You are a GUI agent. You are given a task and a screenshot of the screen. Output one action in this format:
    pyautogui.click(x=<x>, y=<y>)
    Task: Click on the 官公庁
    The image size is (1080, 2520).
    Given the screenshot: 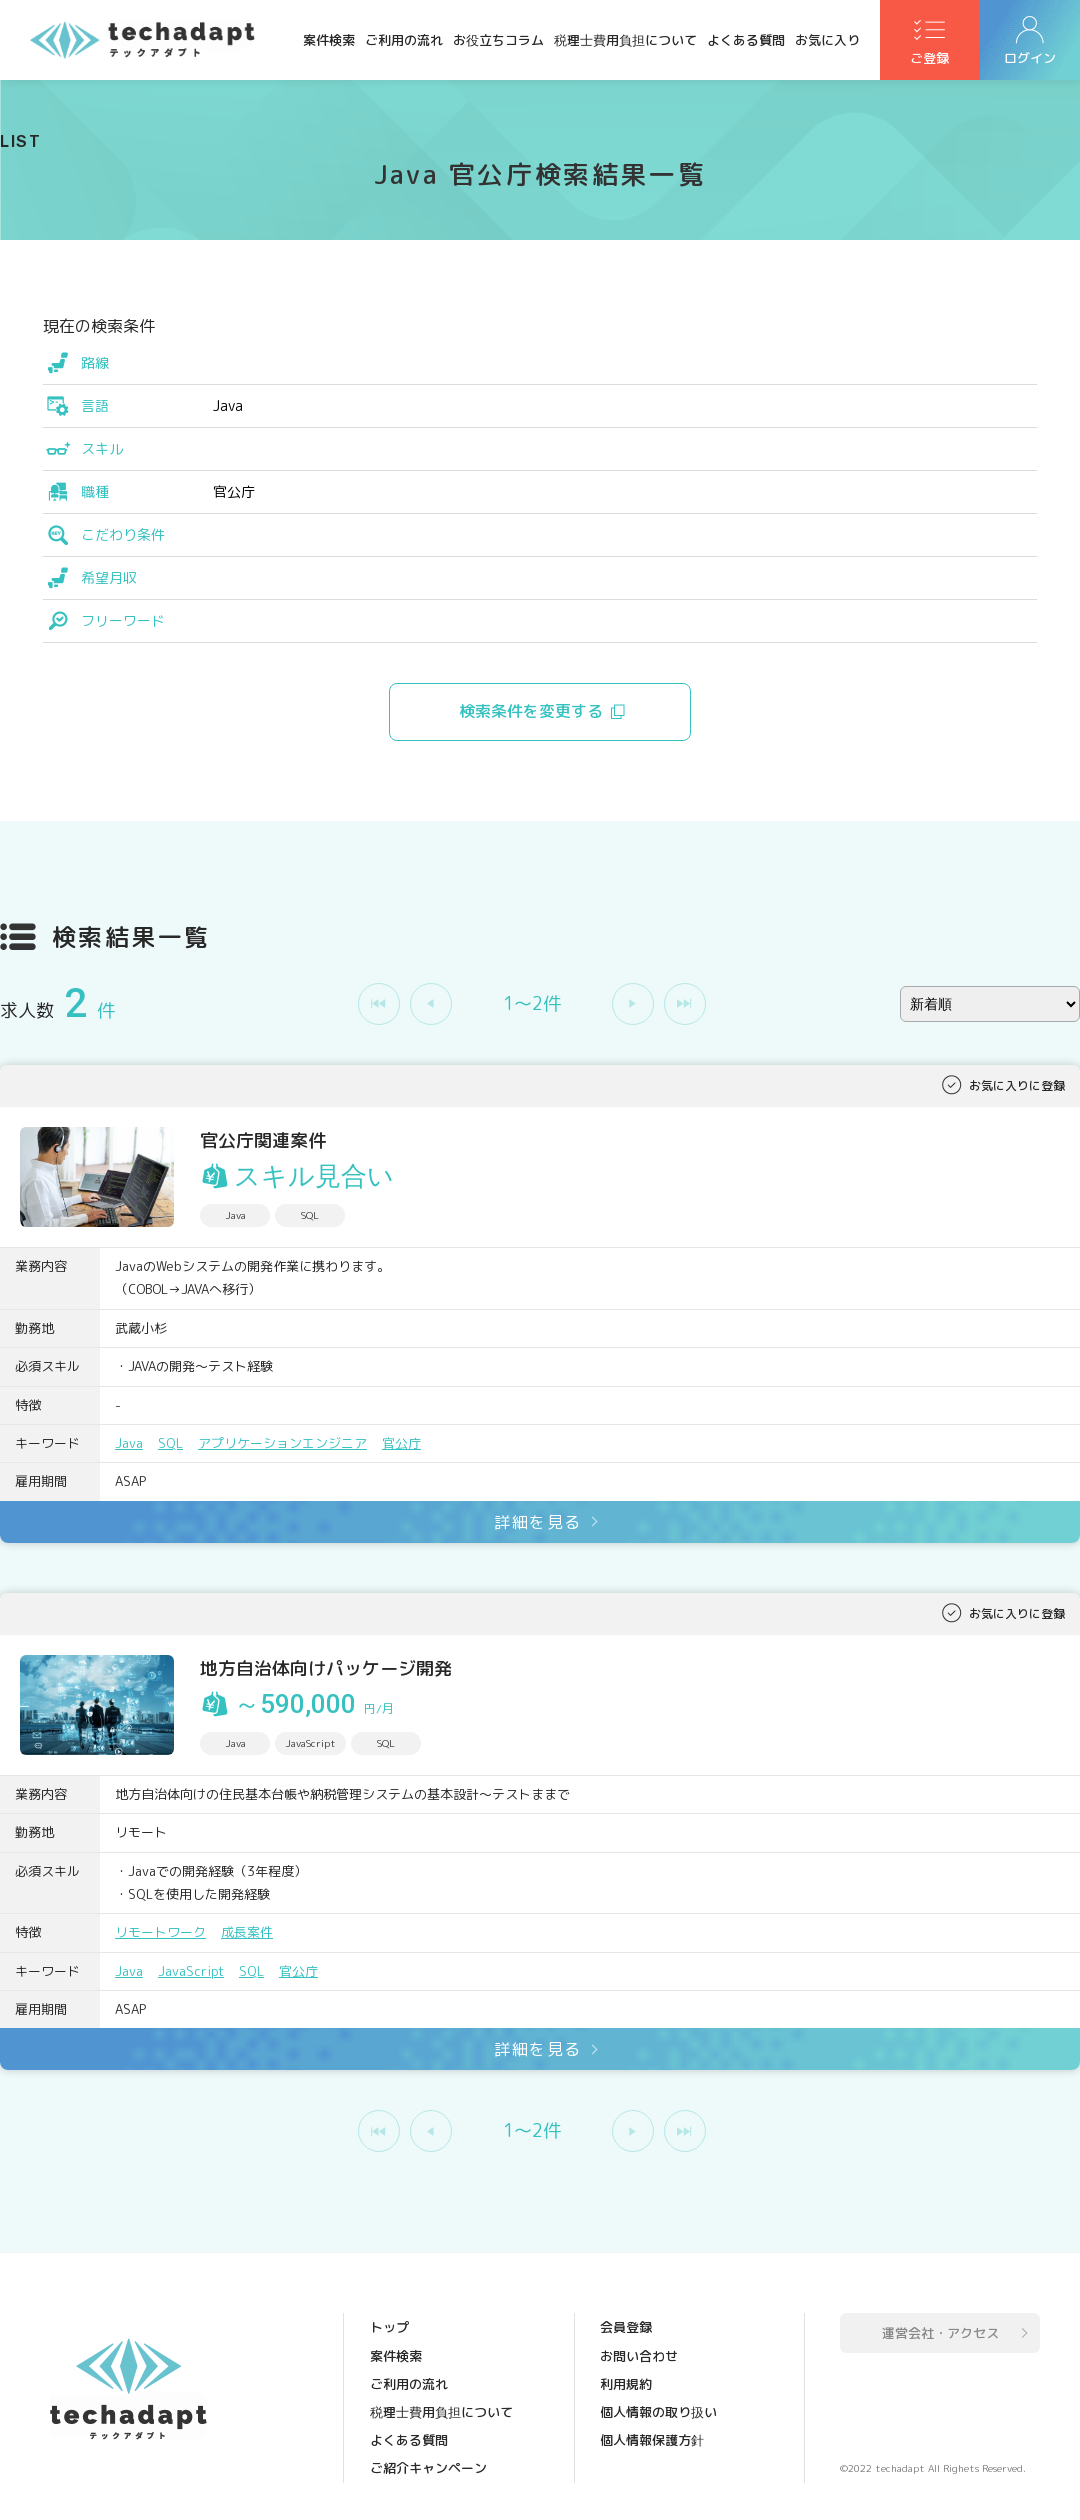 What is the action you would take?
    pyautogui.click(x=401, y=1443)
    